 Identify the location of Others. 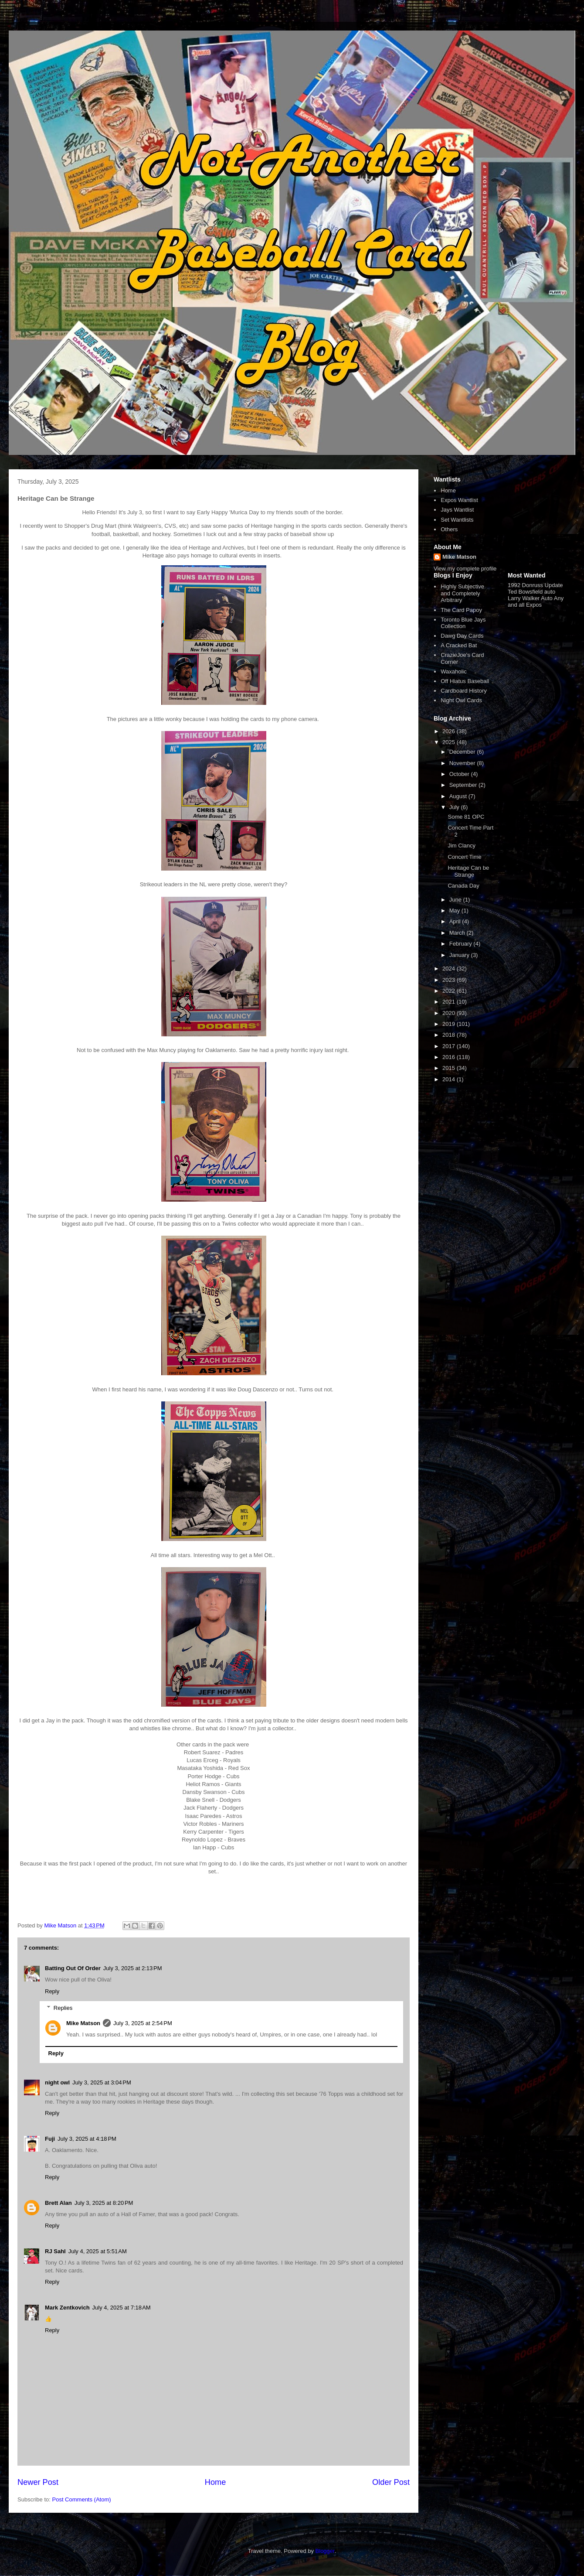
(449, 529).